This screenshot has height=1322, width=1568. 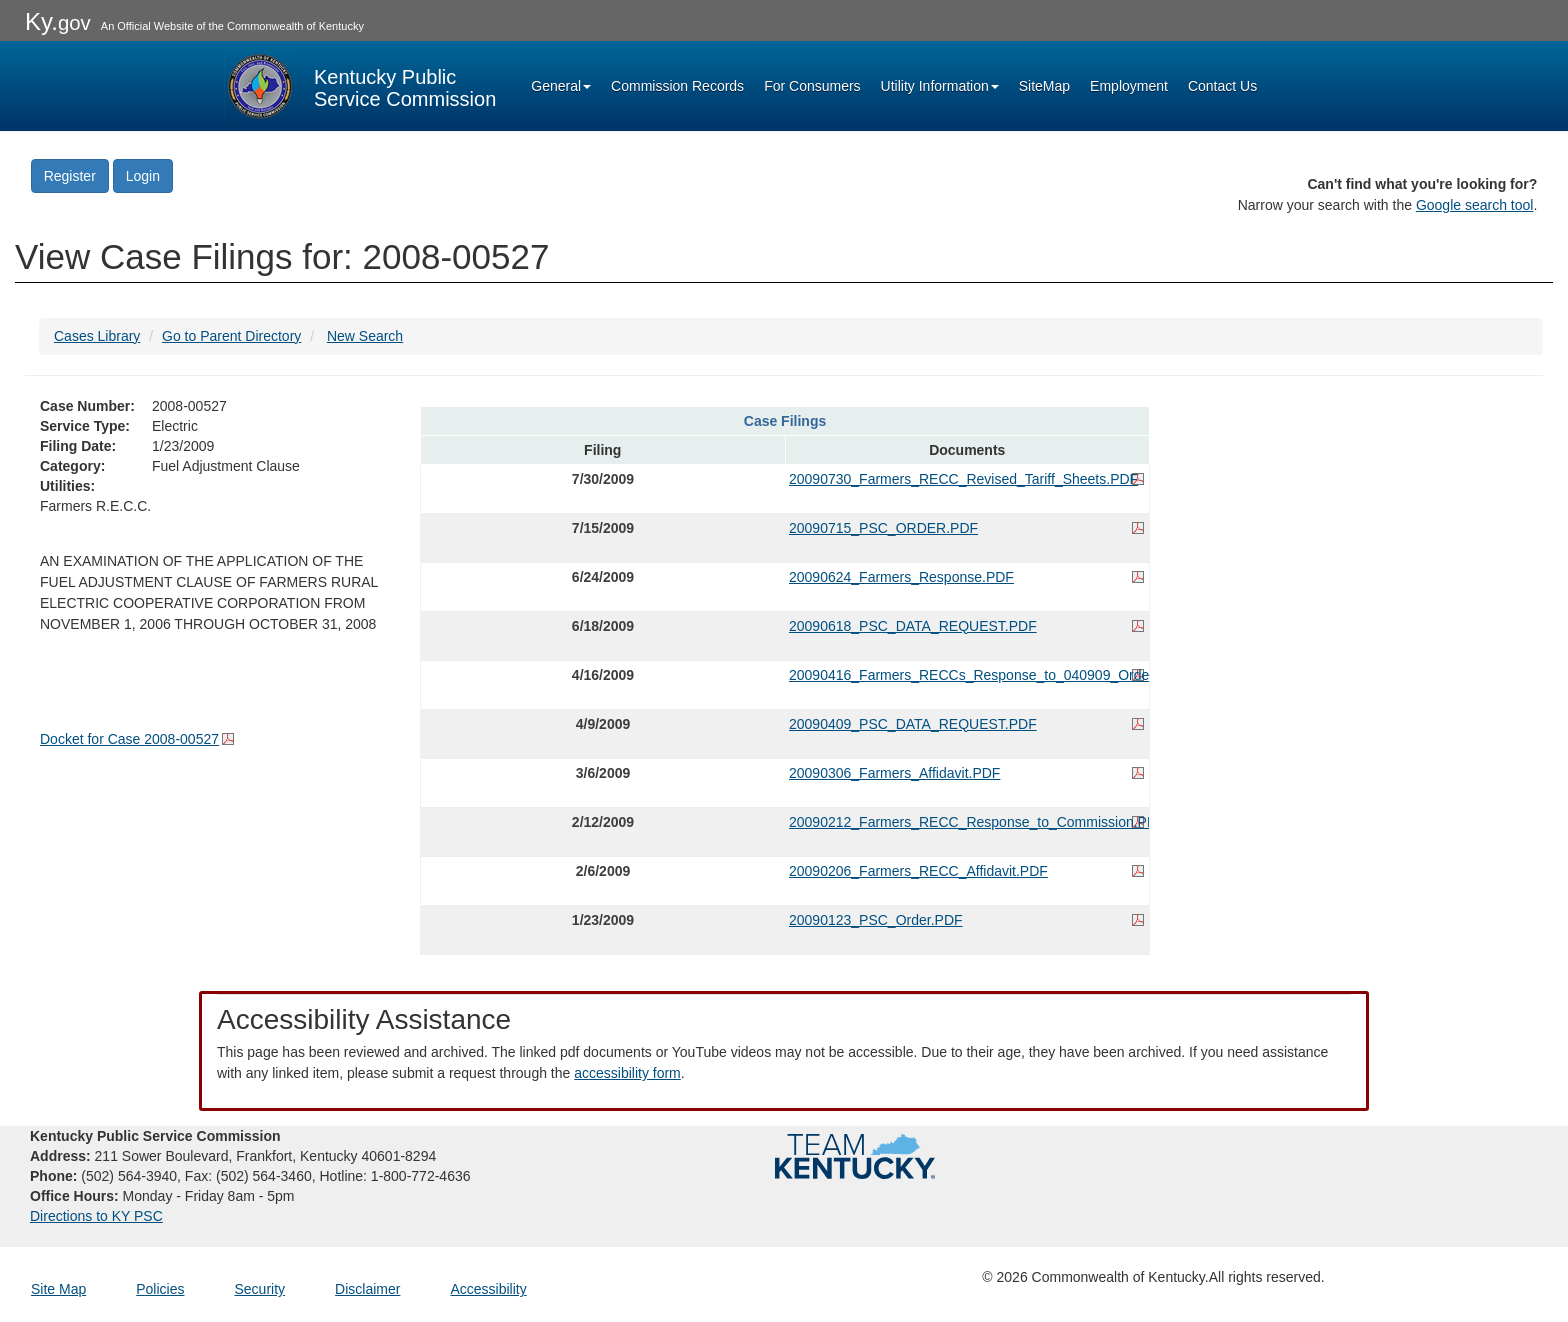 What do you see at coordinates (260, 1289) in the screenshot?
I see `Security` at bounding box center [260, 1289].